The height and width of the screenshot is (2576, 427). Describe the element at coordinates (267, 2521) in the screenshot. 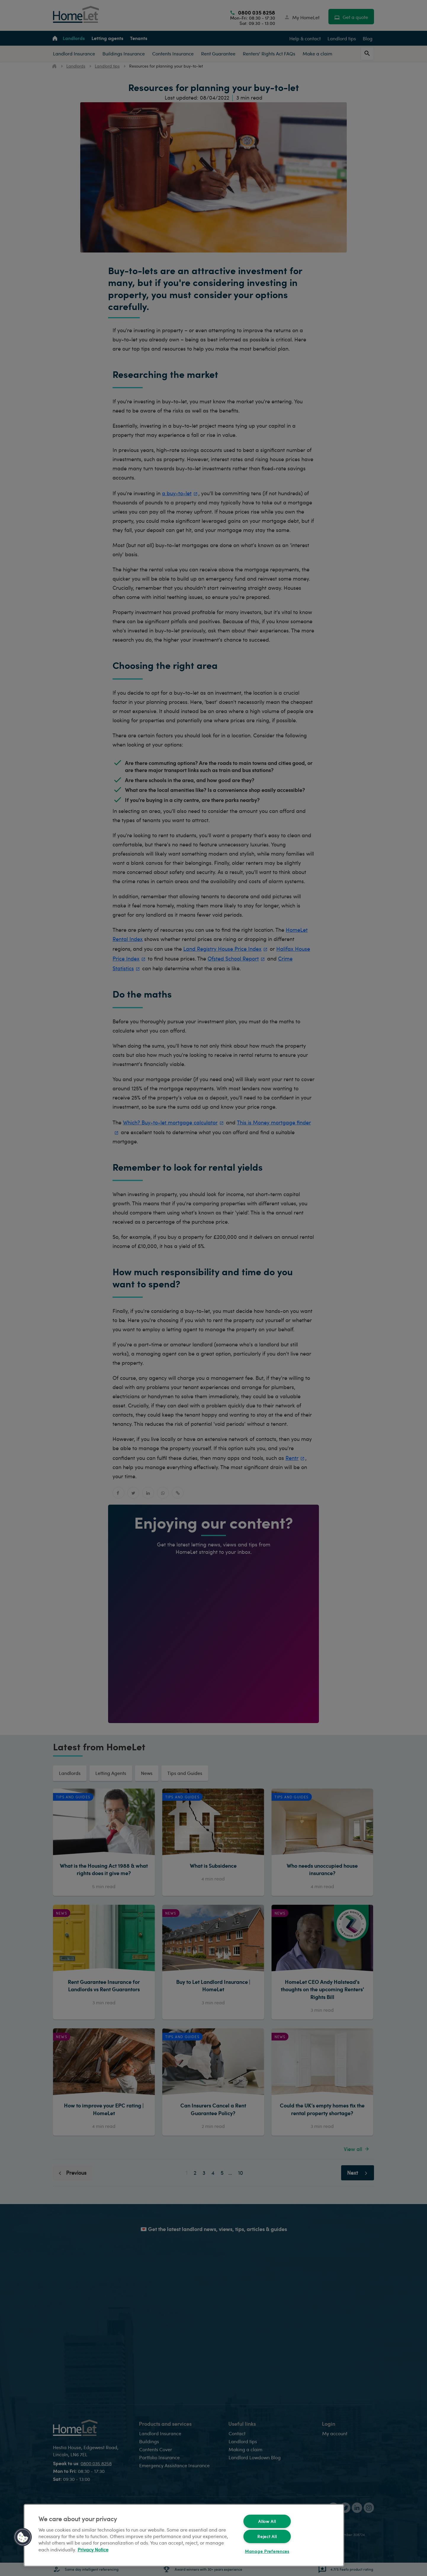

I see `Allow All` at that location.